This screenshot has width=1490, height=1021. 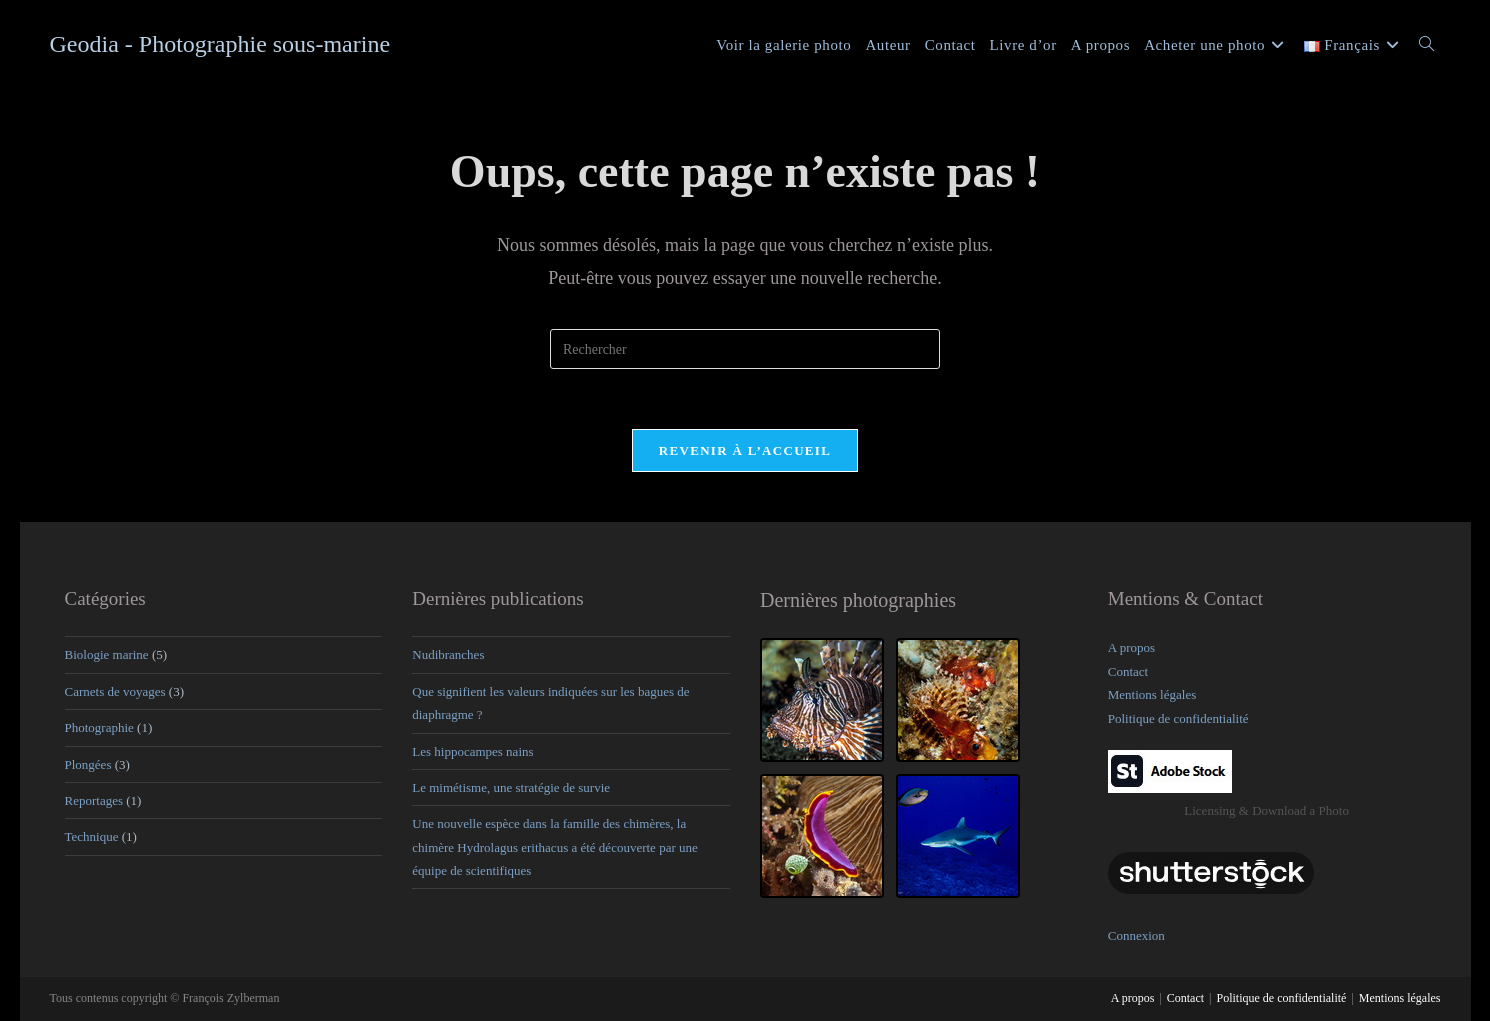 What do you see at coordinates (1178, 718) in the screenshot?
I see `Politique de confidentialité` at bounding box center [1178, 718].